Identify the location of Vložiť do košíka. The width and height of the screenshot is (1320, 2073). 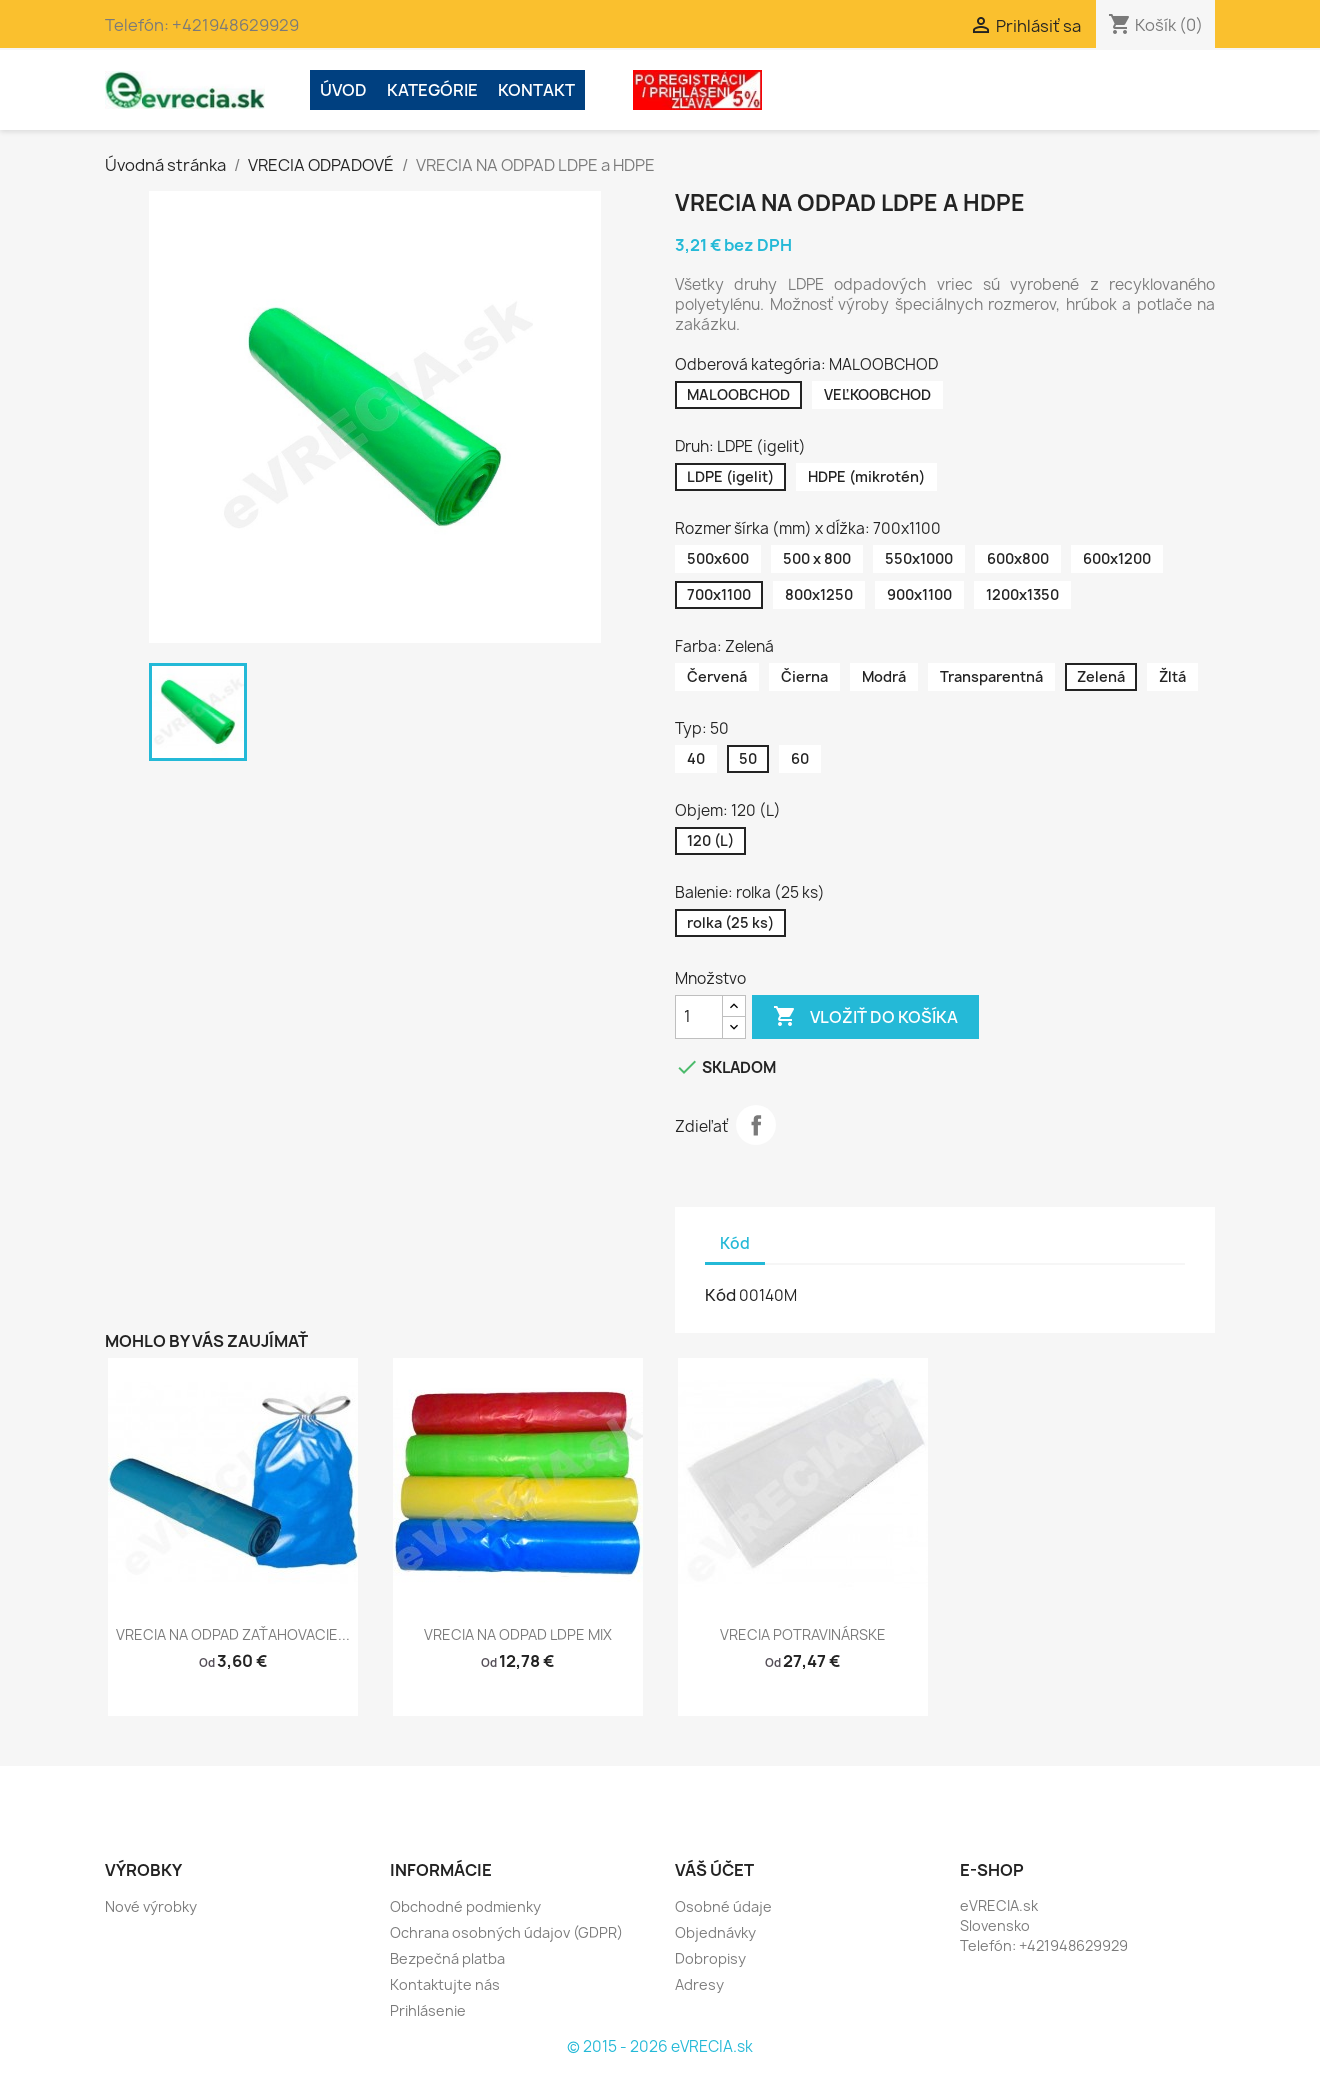
(865, 1017).